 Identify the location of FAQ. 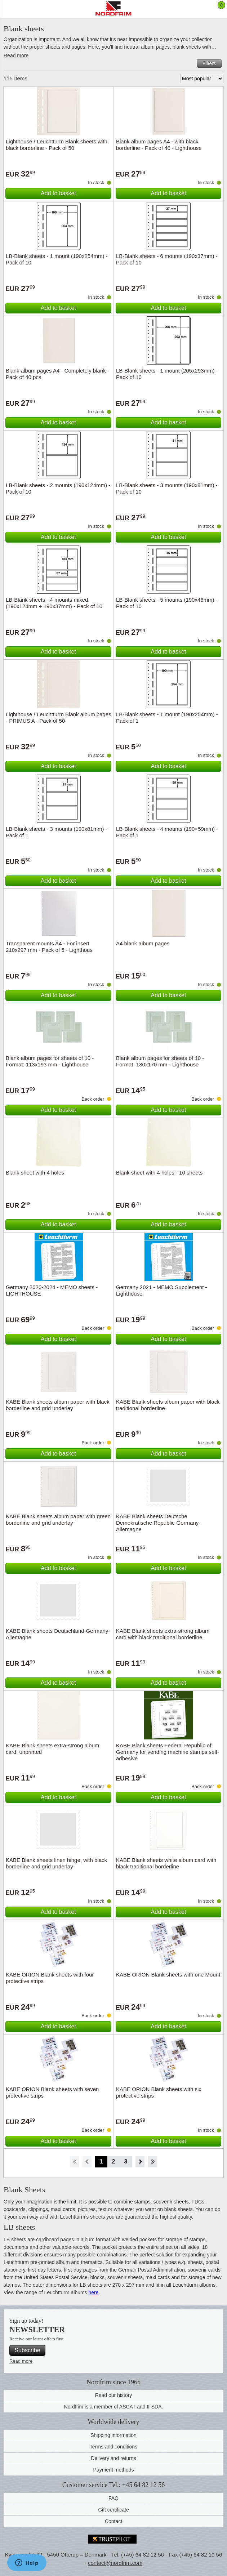
(113, 2498).